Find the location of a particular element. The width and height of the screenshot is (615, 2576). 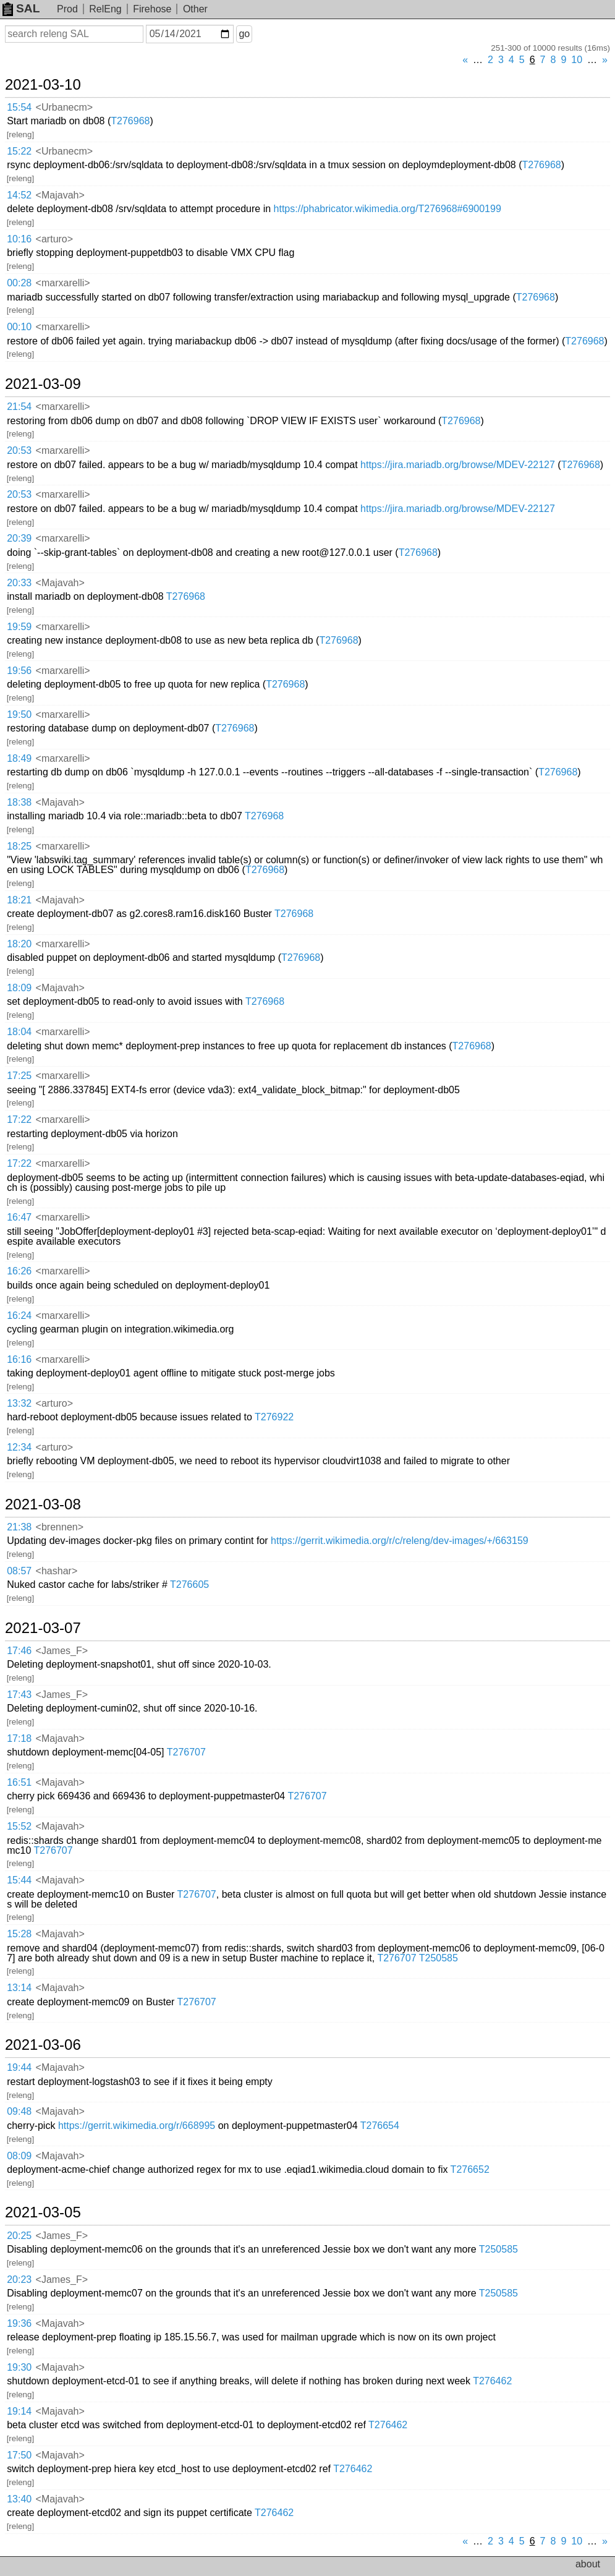

20:53 is located at coordinates (19, 450).